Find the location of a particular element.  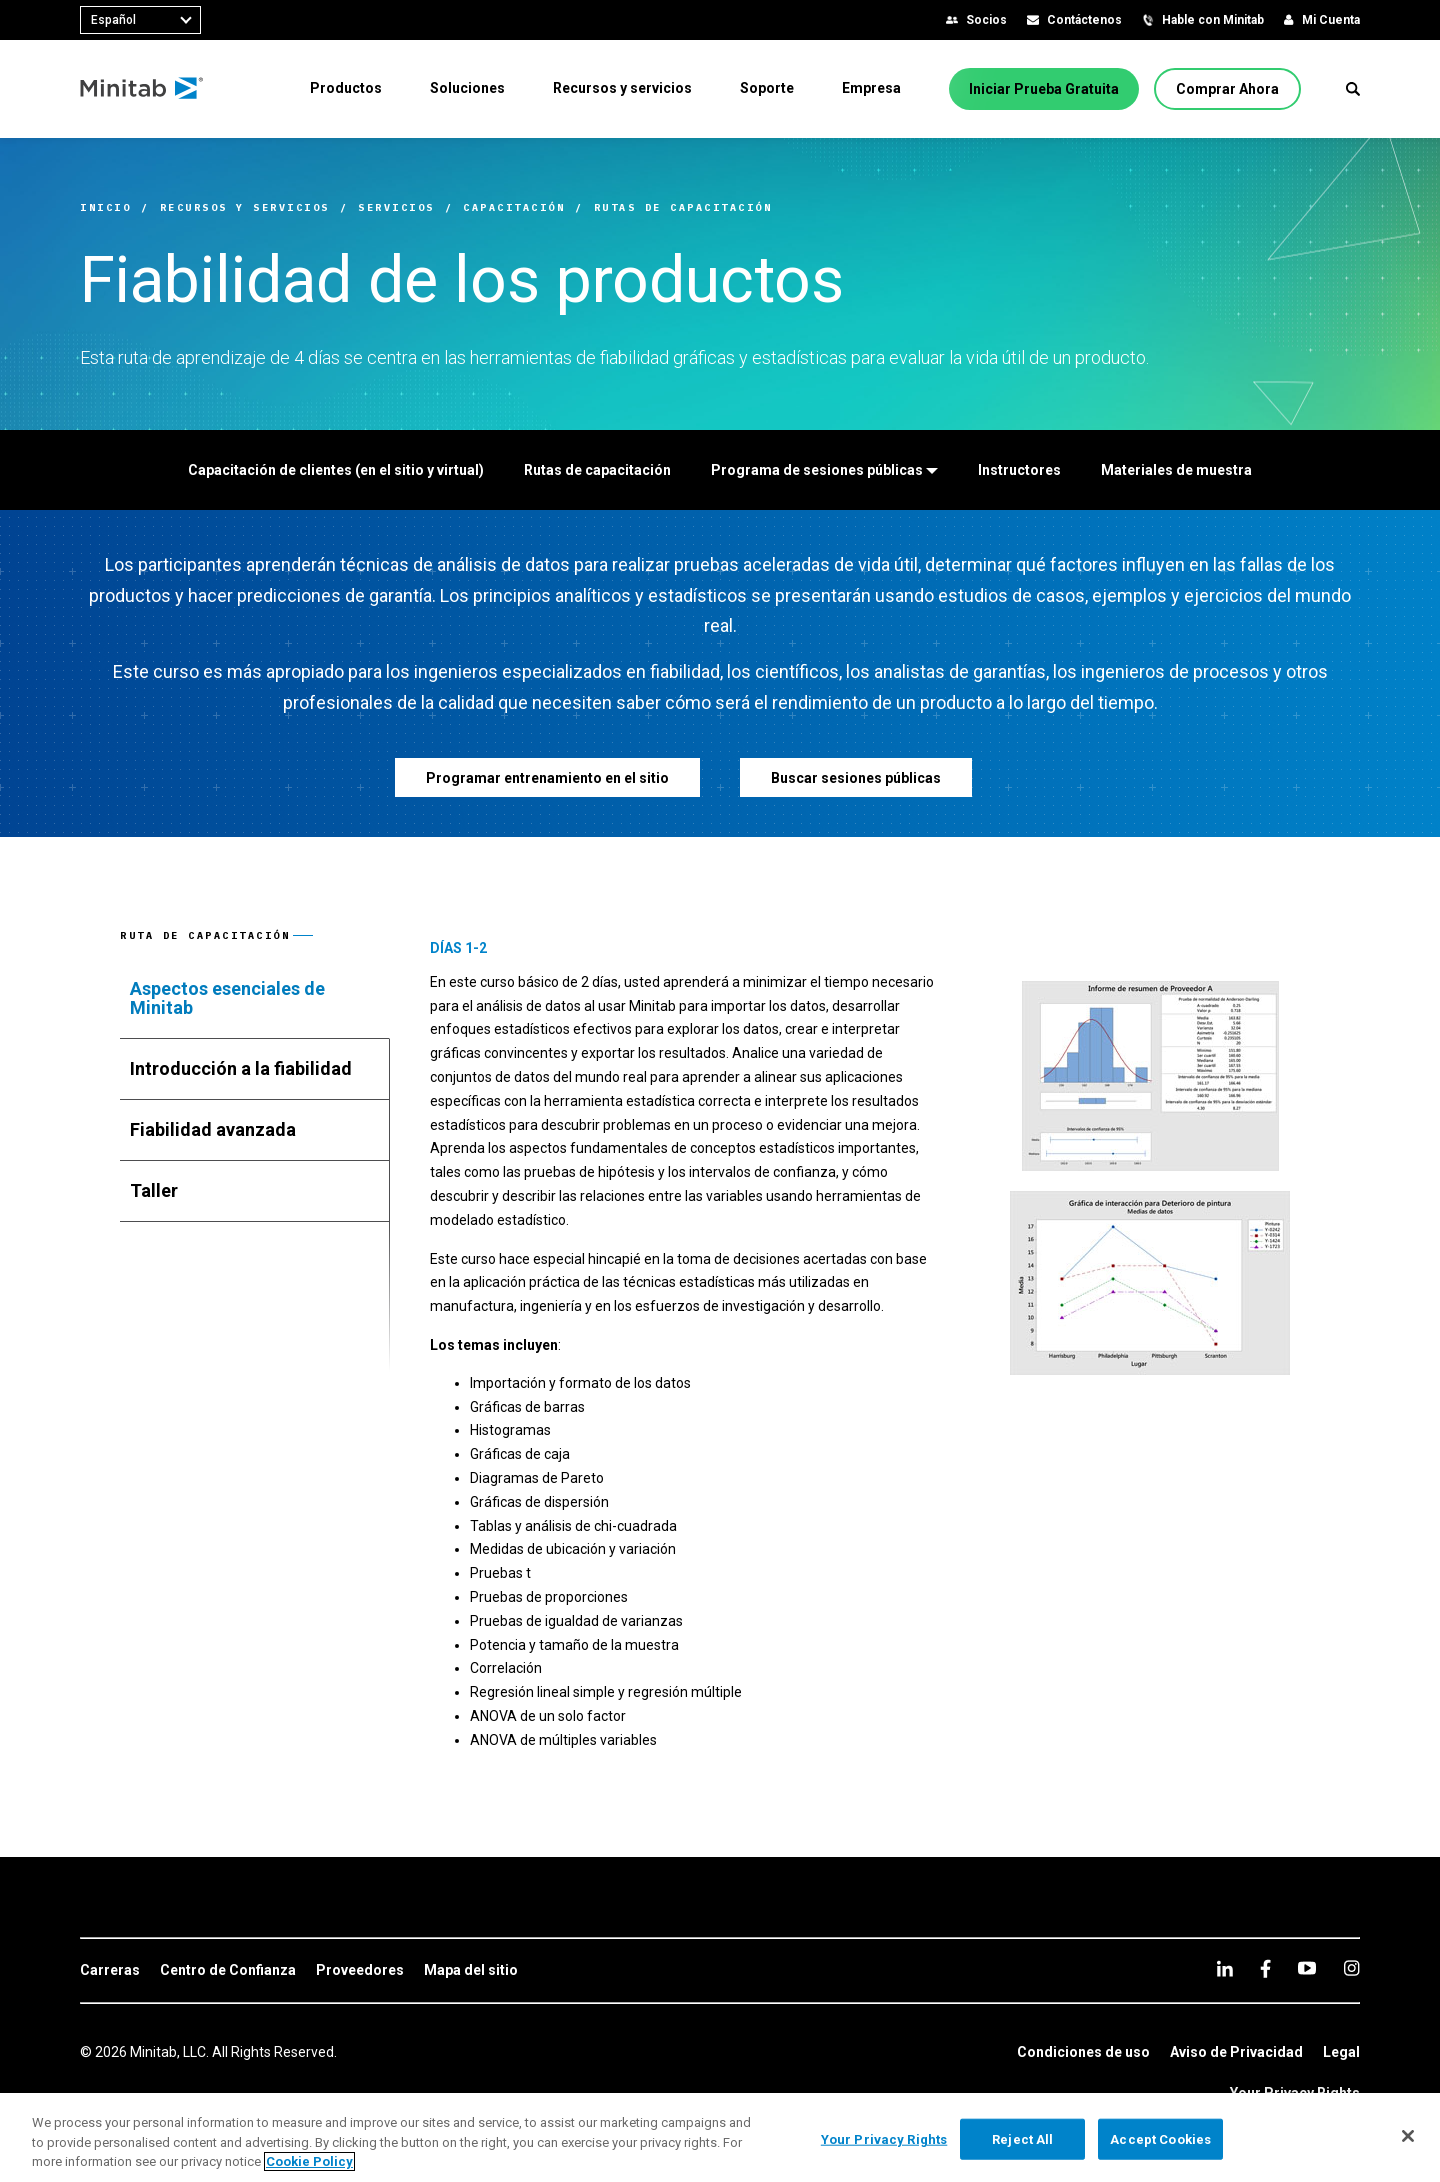

[Buscar sesiones públicas] is located at coordinates (856, 777).